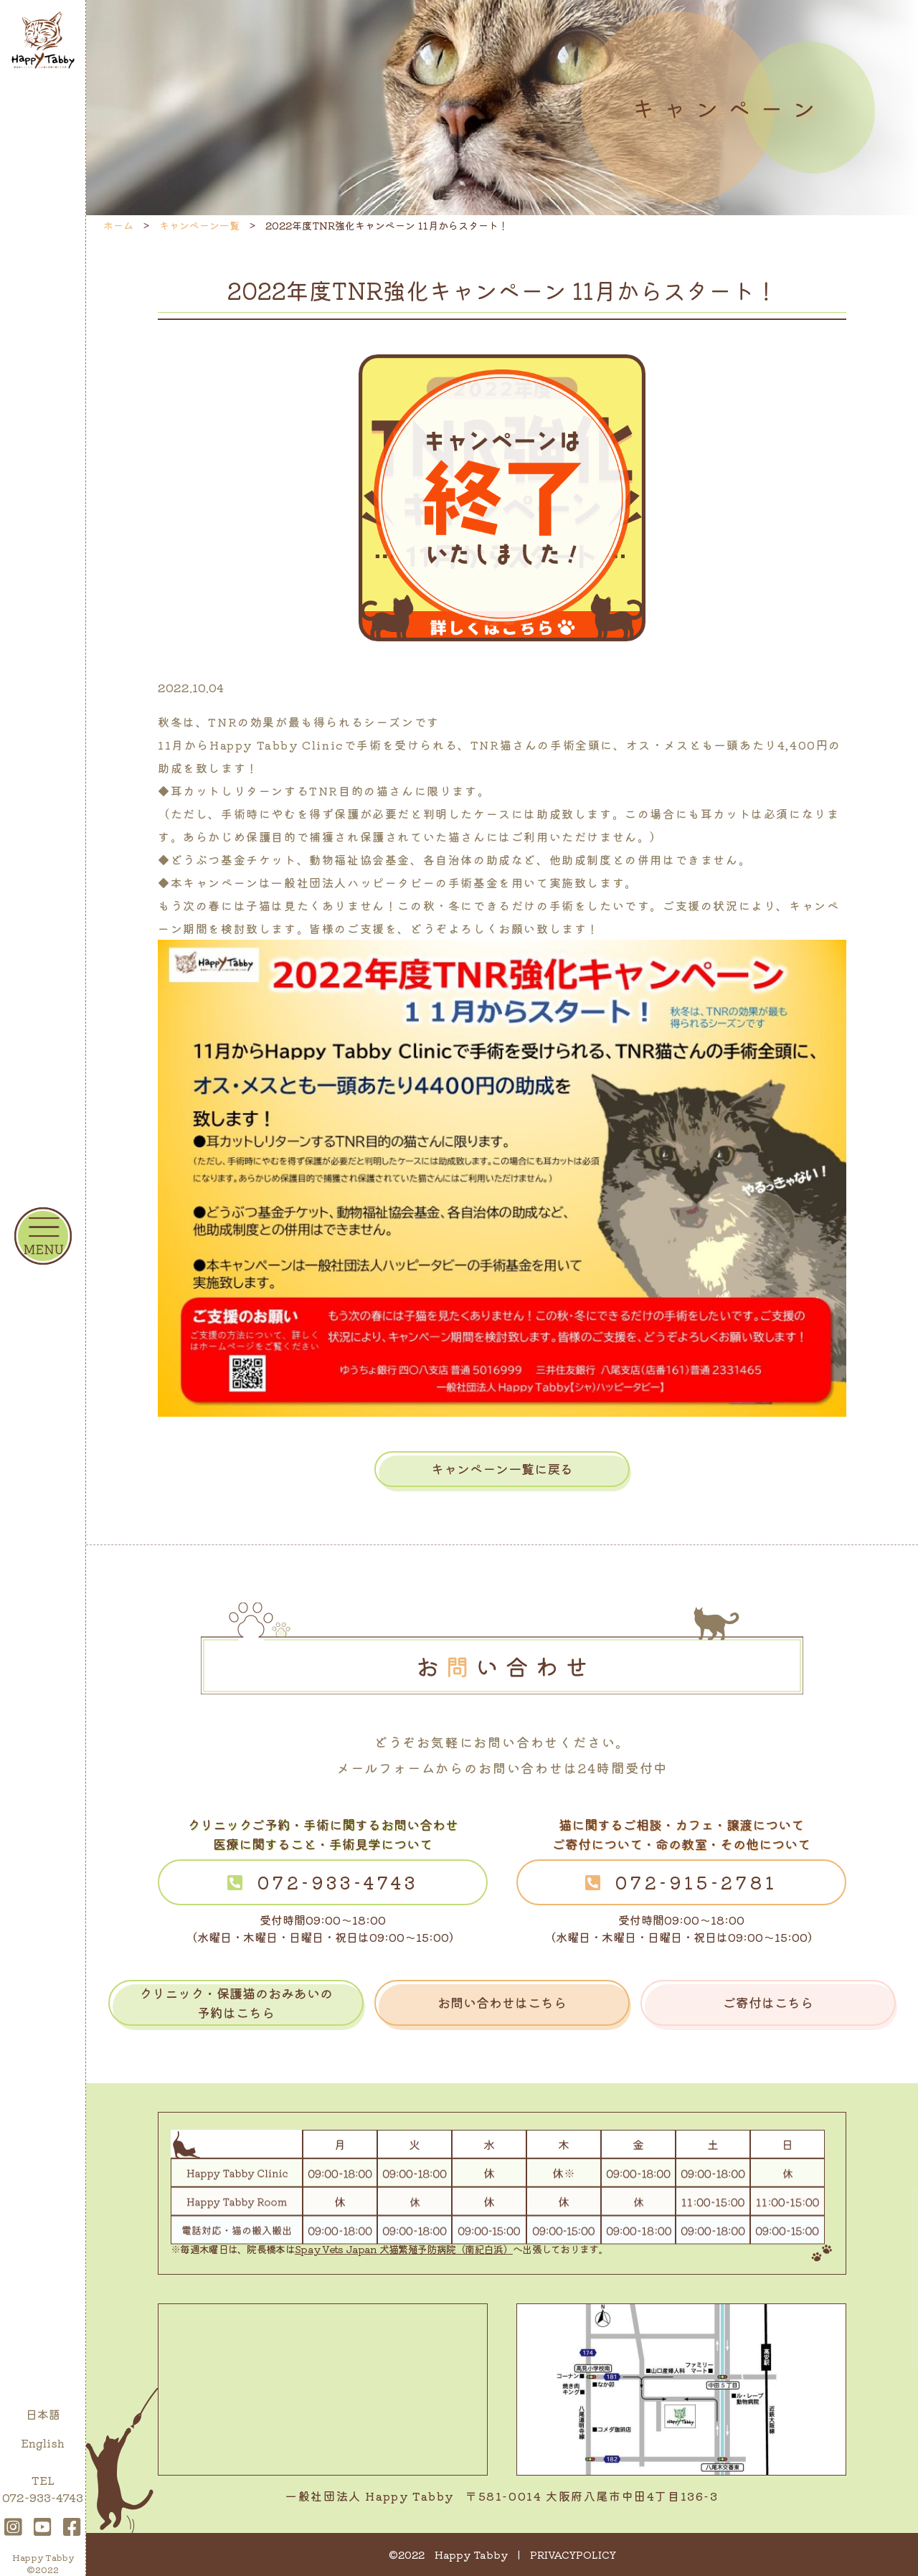 The image size is (918, 2576). I want to click on 072-915-2781, so click(696, 1882).